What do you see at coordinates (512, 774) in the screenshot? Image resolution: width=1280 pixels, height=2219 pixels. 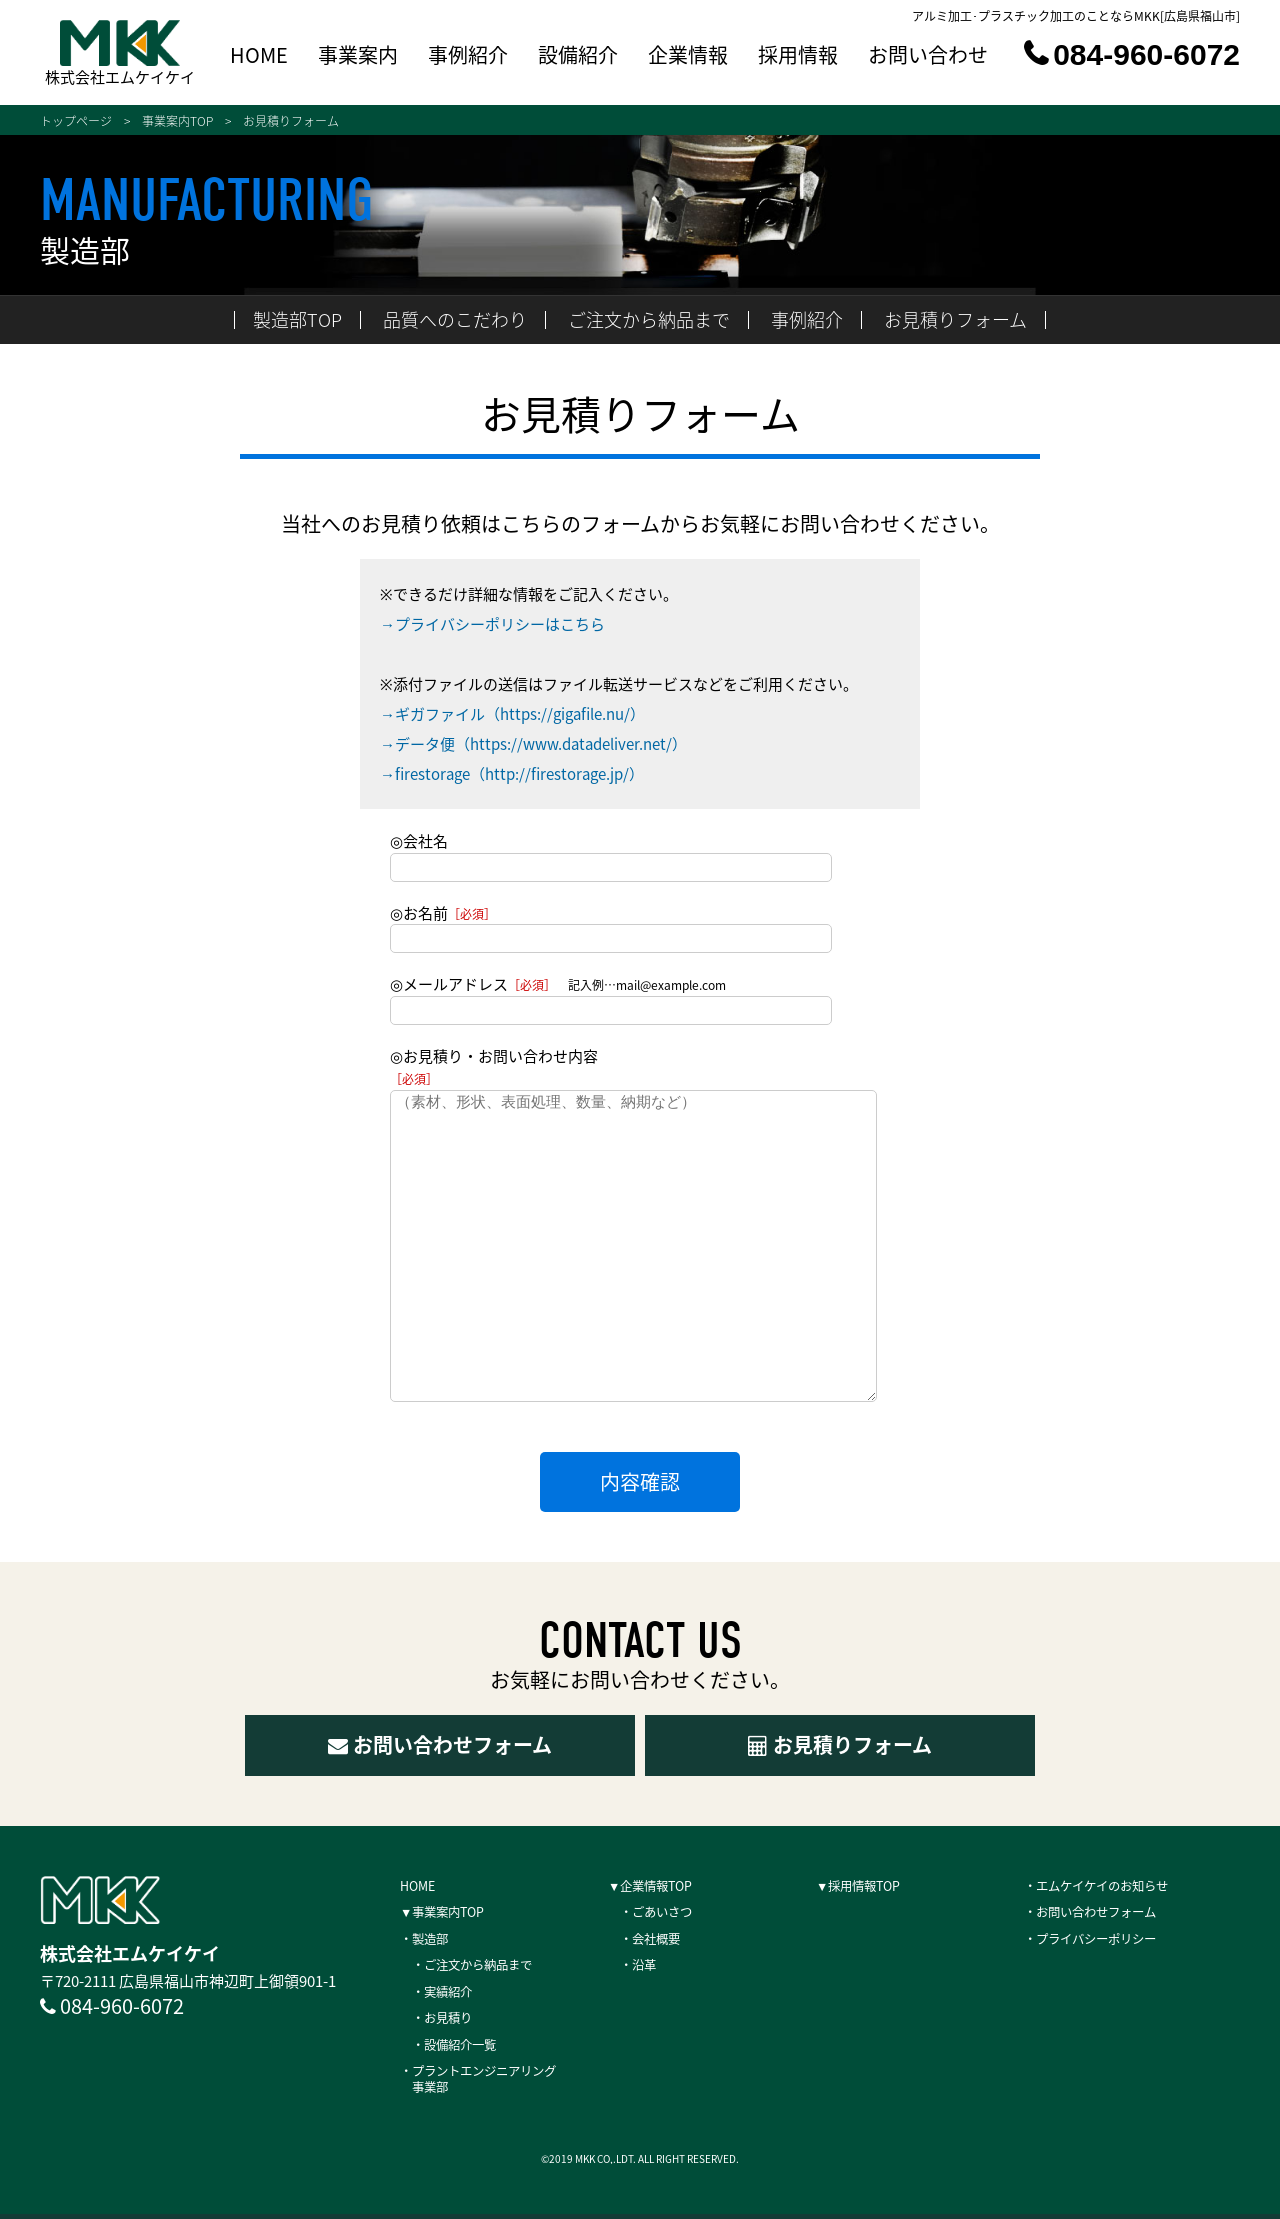 I see `→firestorage（http://firestorage.jp/）` at bounding box center [512, 774].